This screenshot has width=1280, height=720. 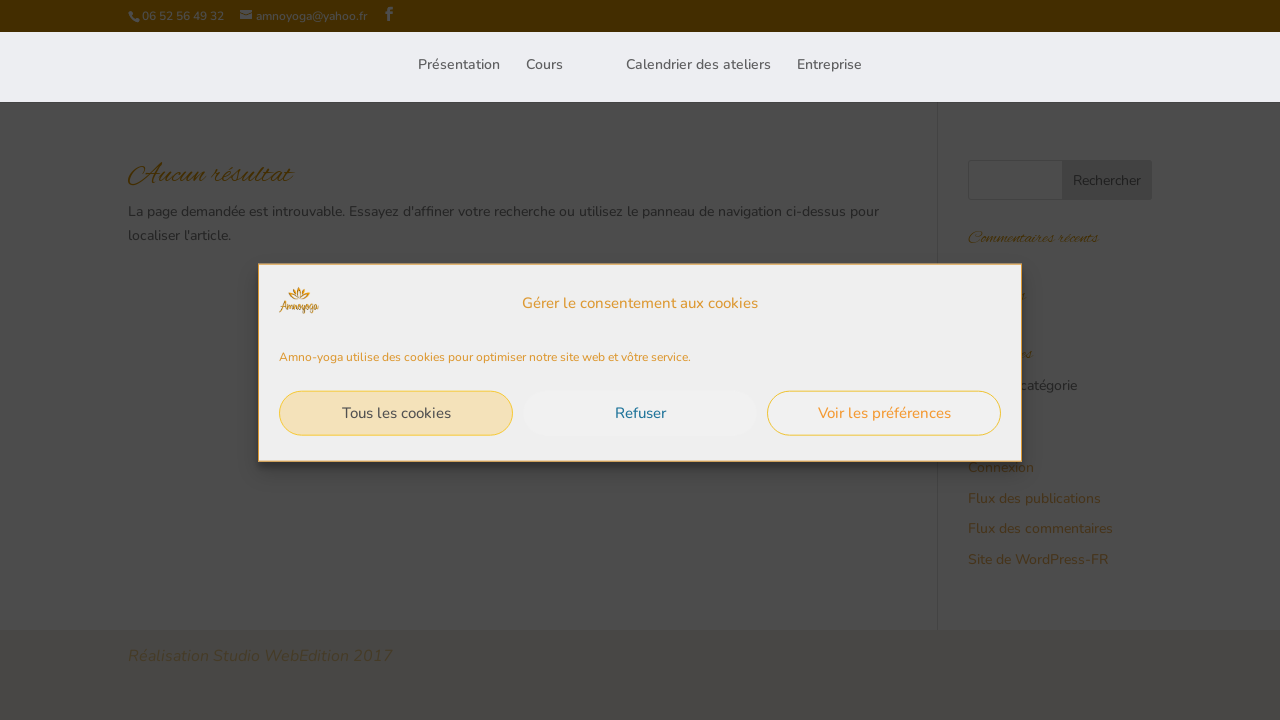 I want to click on Refuser, so click(x=640, y=420).